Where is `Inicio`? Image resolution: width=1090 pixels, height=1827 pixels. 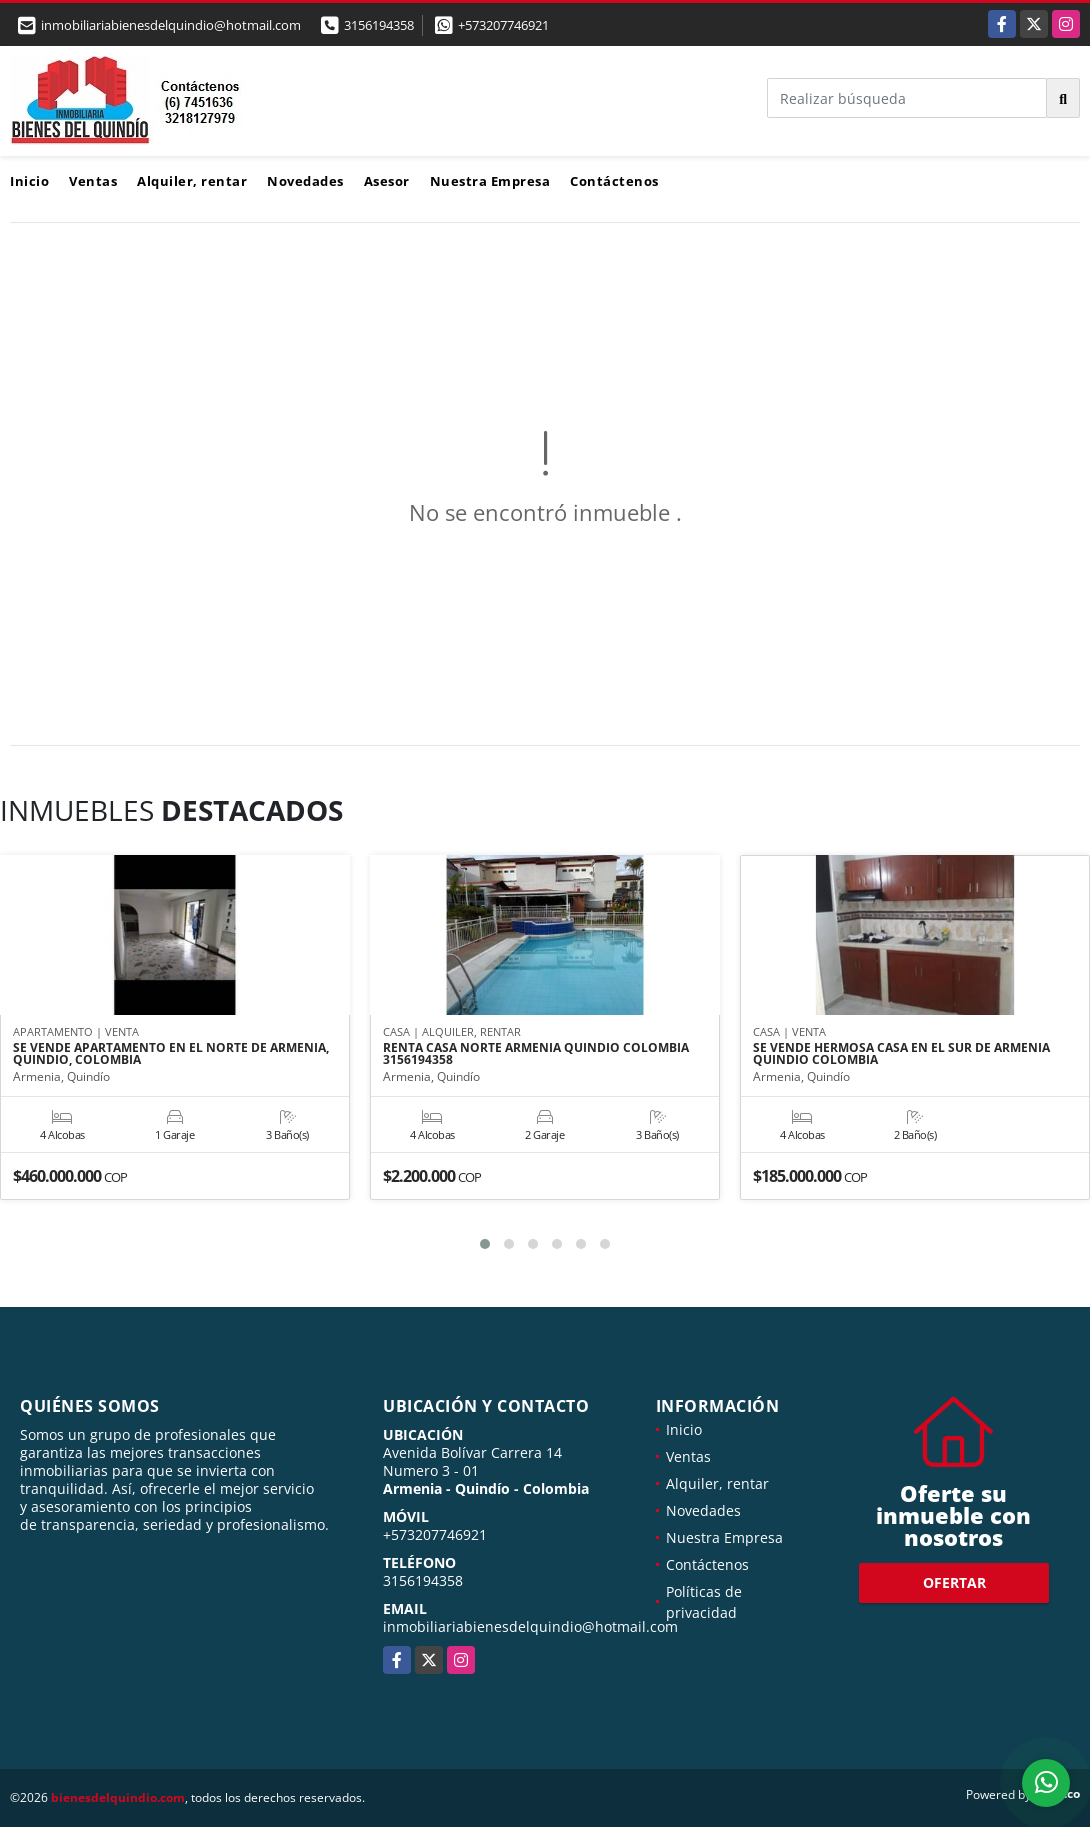 Inicio is located at coordinates (29, 181).